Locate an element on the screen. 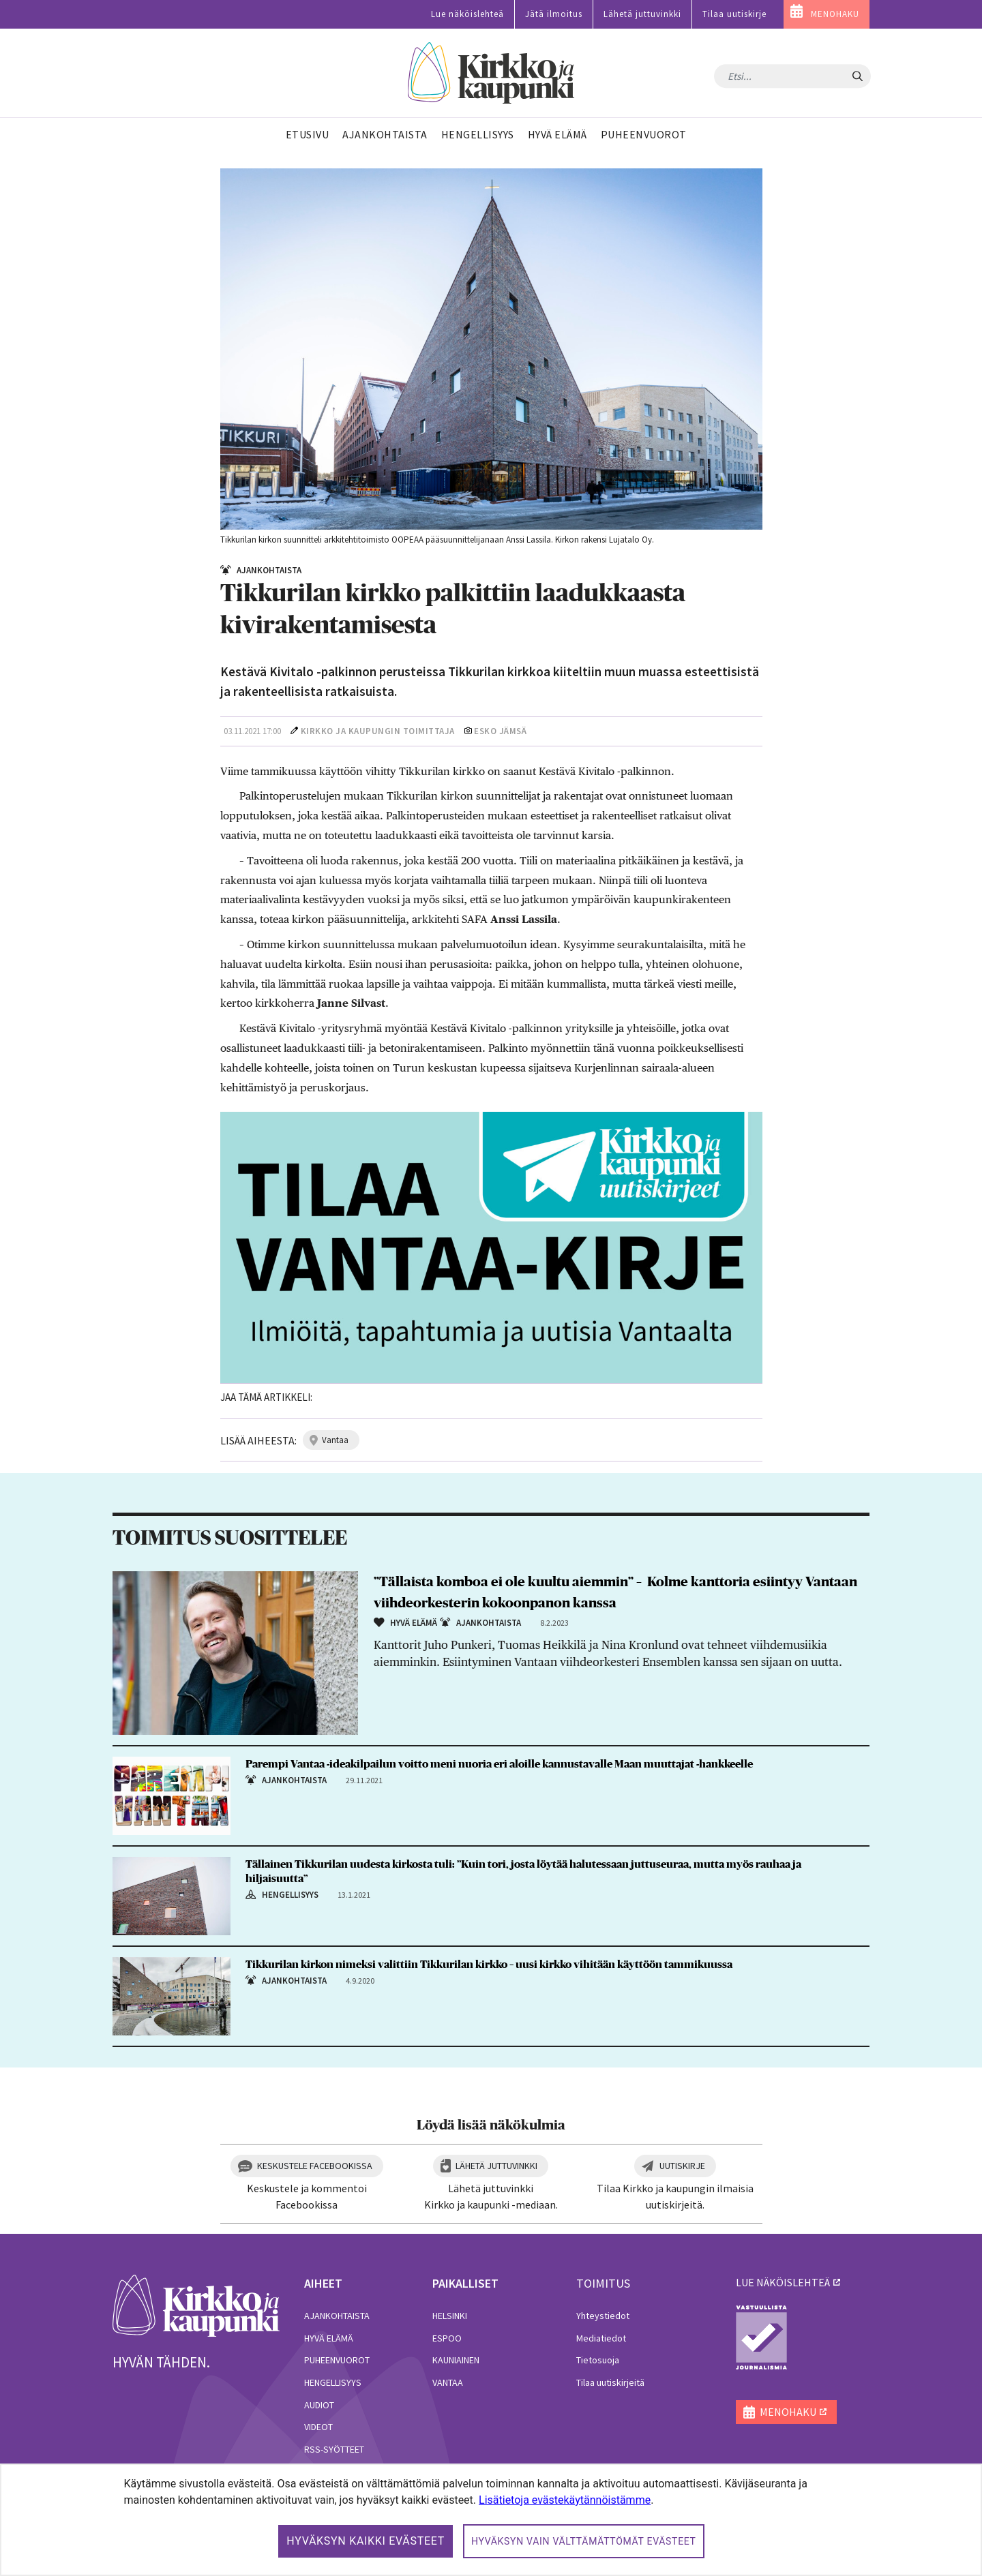  Helsinki is located at coordinates (449, 2315).